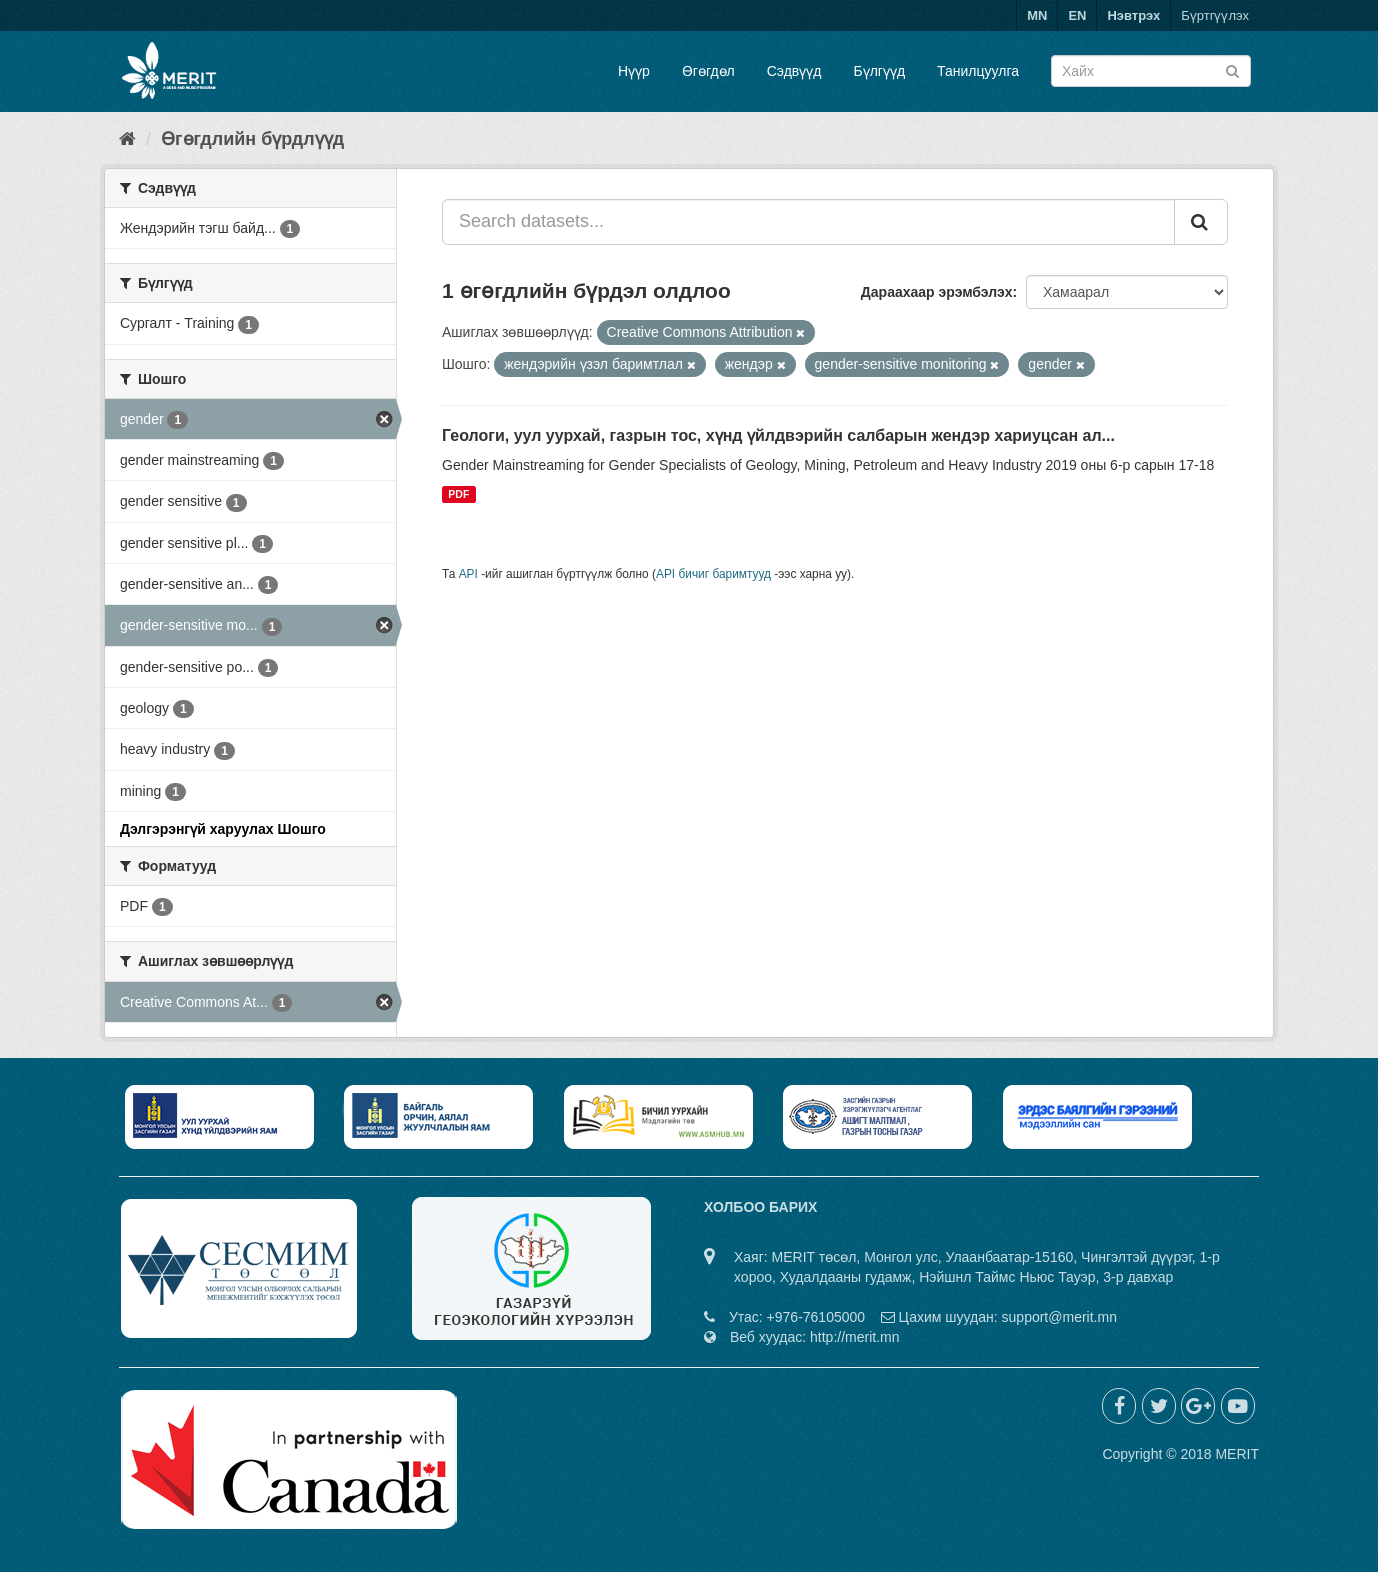  What do you see at coordinates (854, 1337) in the screenshot?
I see `http://merit.mn` at bounding box center [854, 1337].